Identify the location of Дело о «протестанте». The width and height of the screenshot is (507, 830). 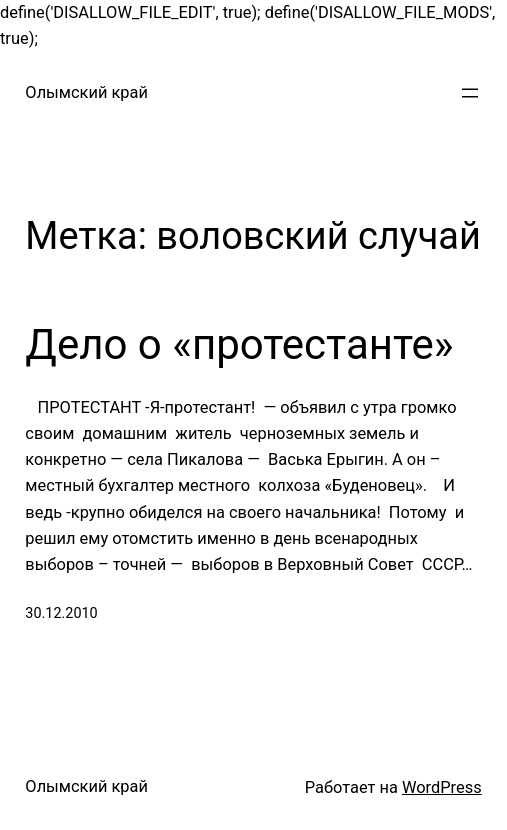
(239, 344).